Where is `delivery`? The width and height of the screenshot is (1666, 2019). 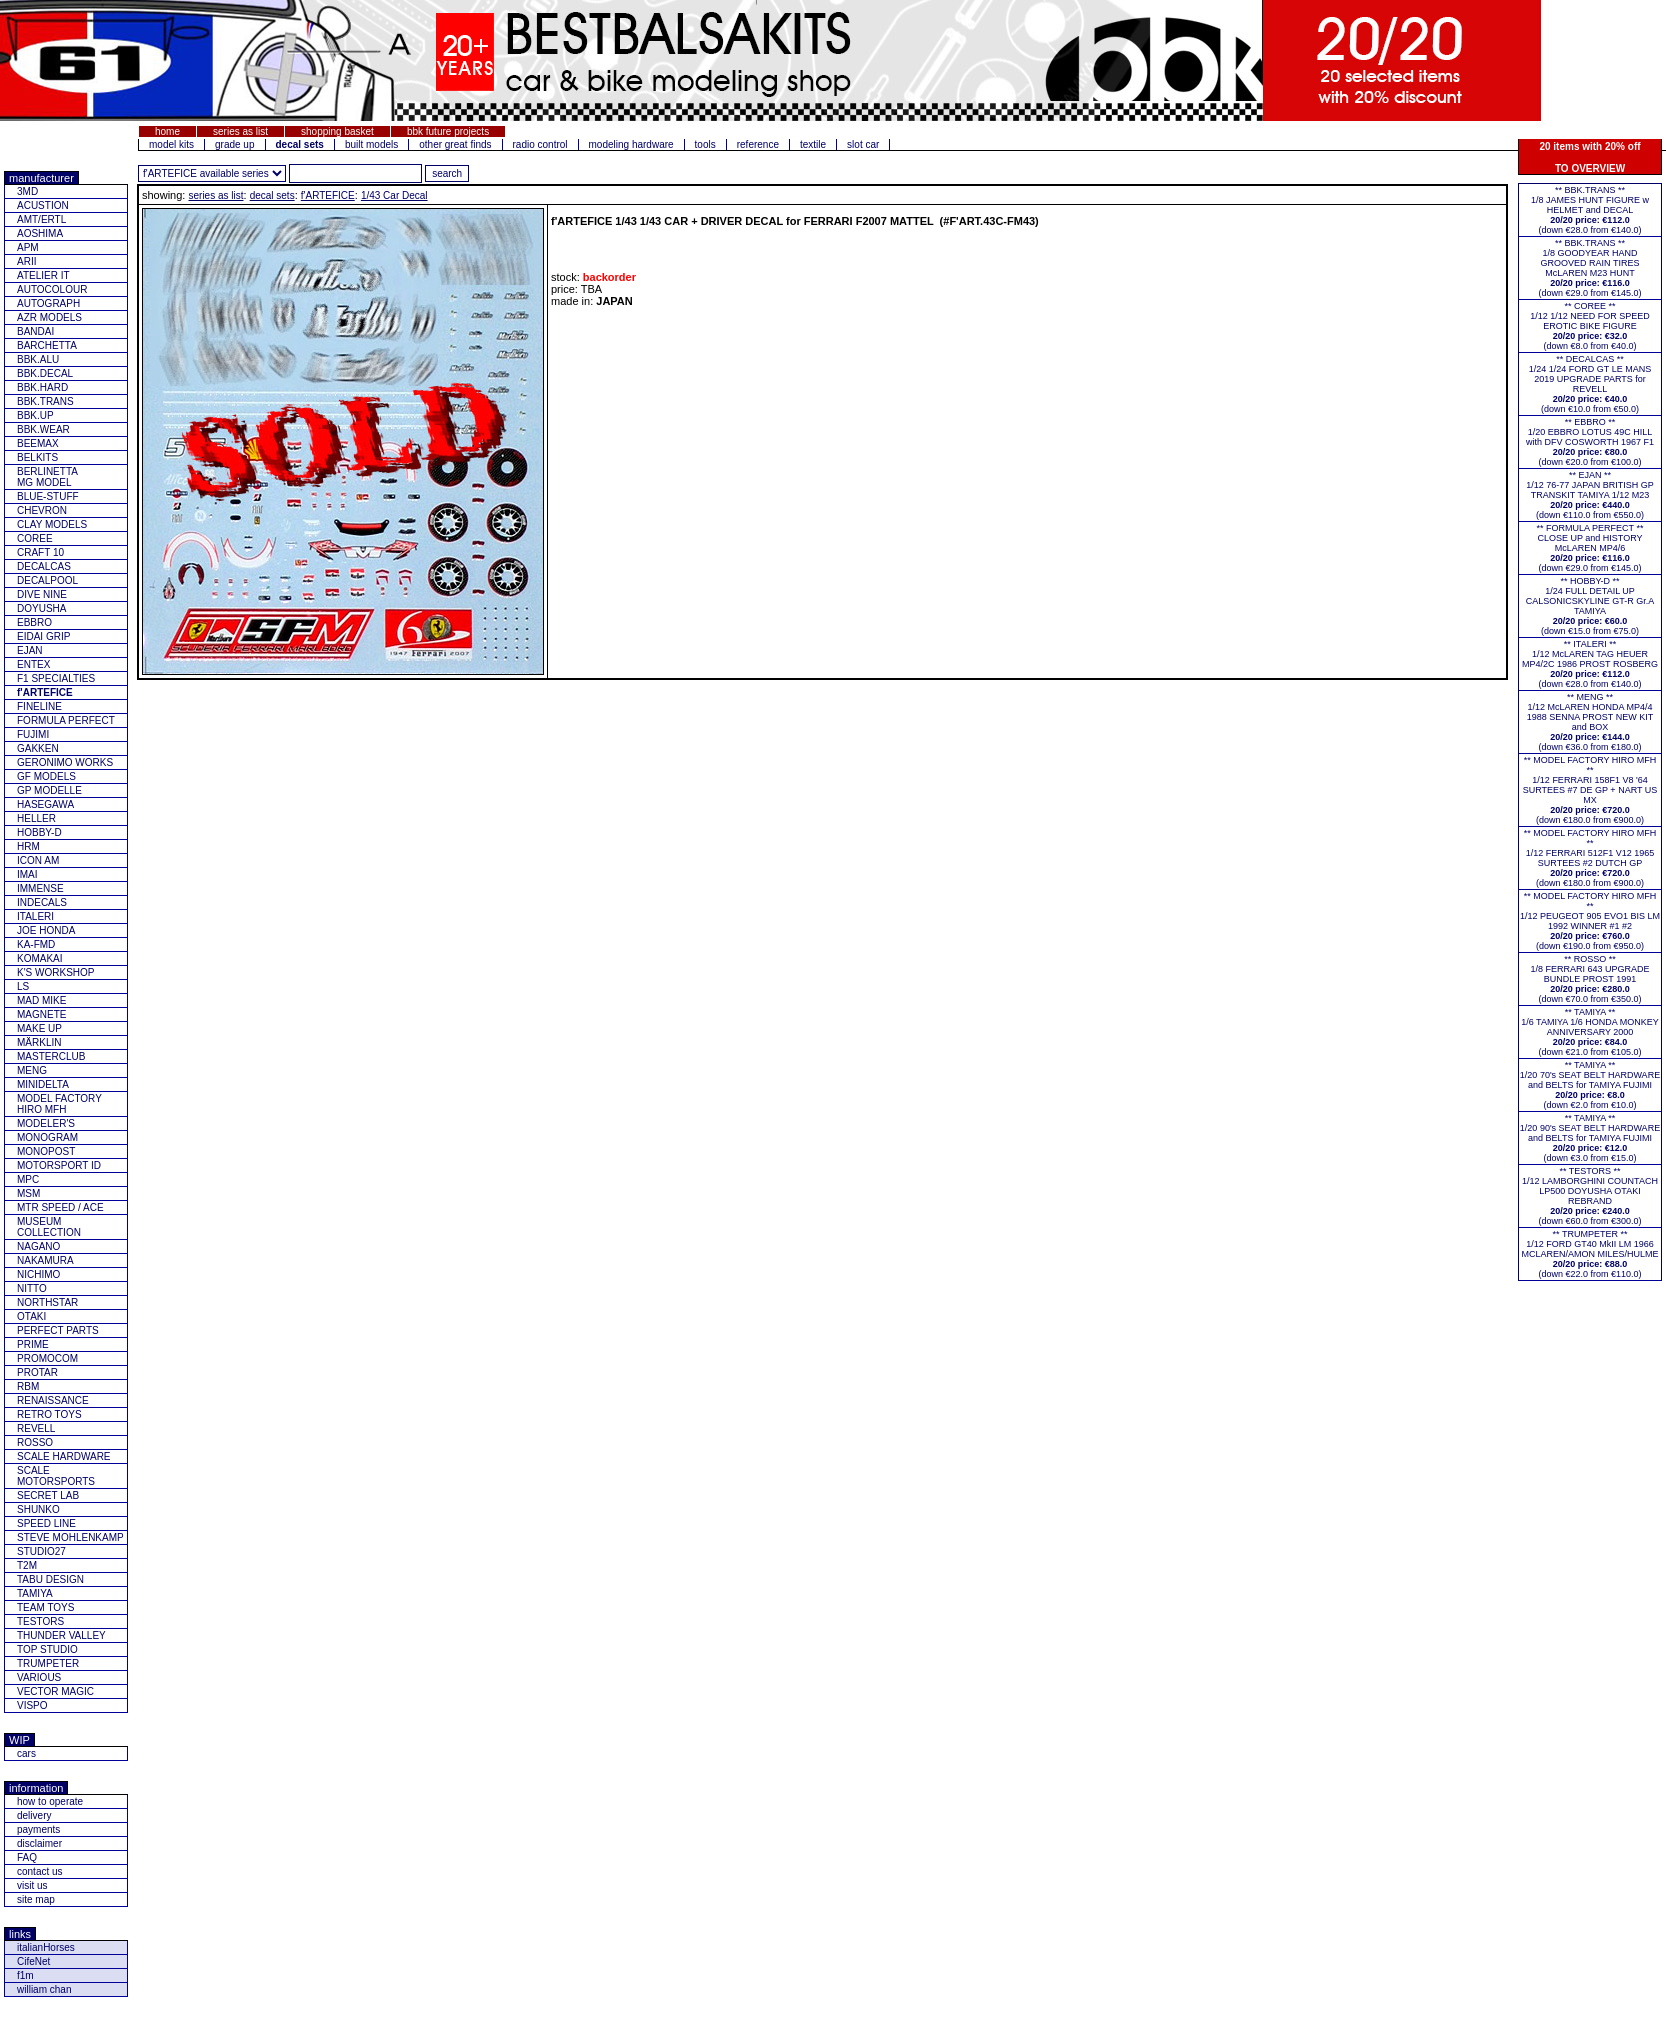
delivery is located at coordinates (34, 1815).